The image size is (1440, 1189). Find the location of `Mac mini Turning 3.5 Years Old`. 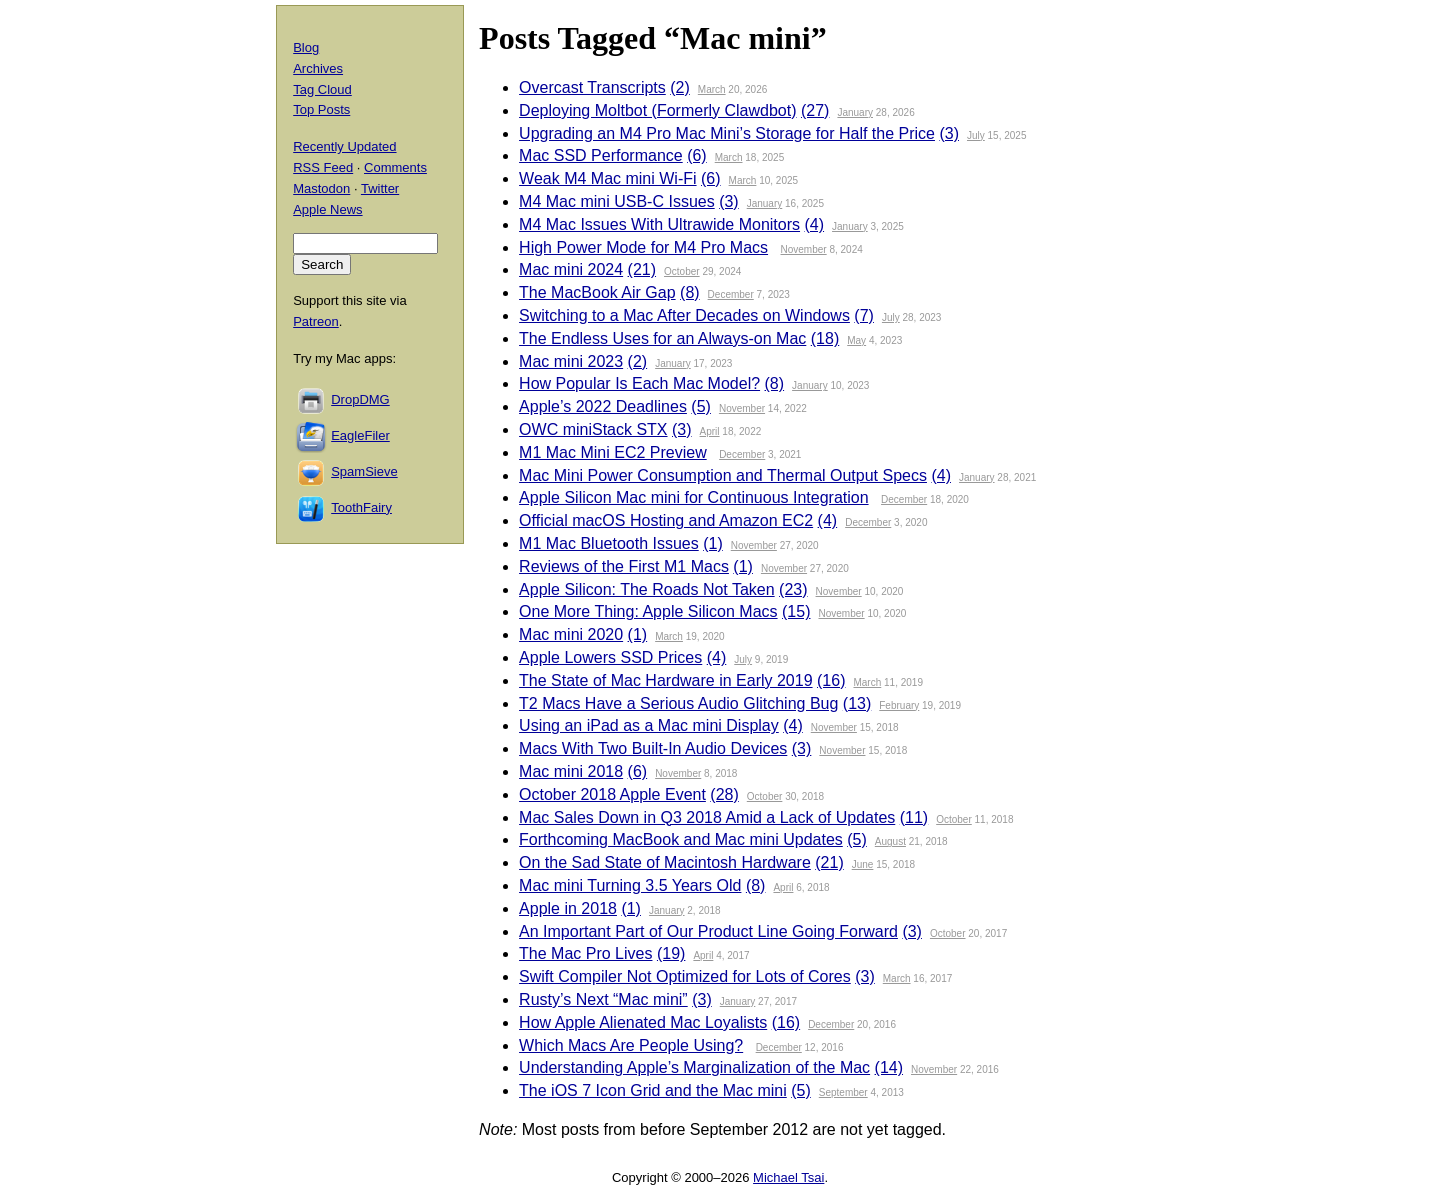

Mac mini Turning 3.5 Years Old is located at coordinates (630, 885).